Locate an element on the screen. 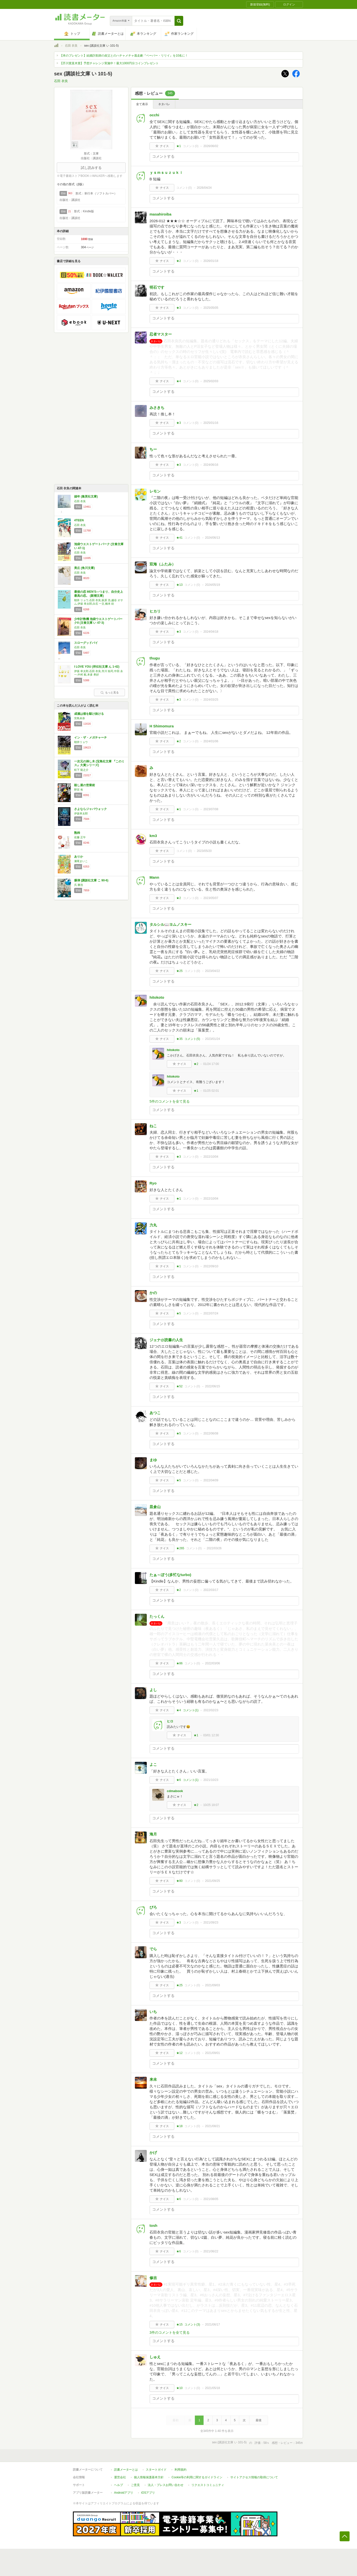 Image resolution: width=357 pixels, height=2576 pixels. 2025/01/16 is located at coordinates (210, 422).